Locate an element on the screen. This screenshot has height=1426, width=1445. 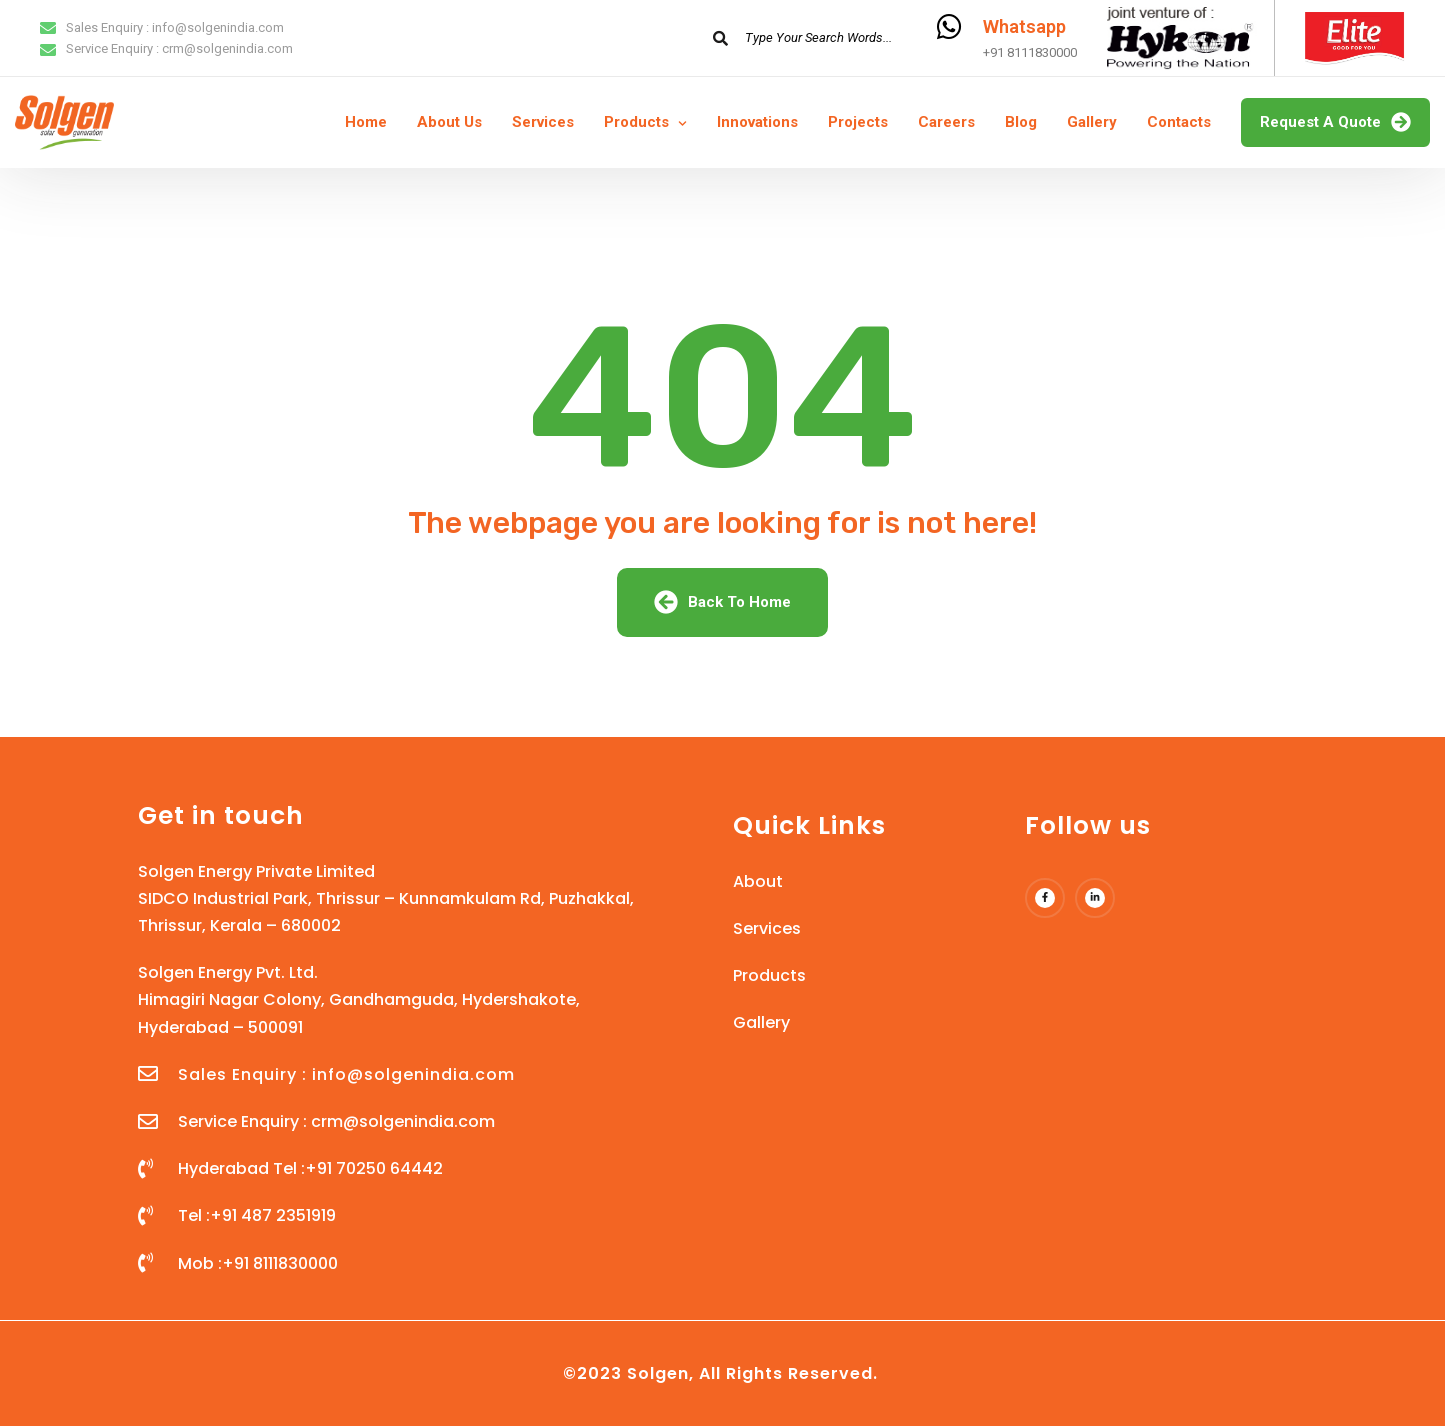
About Us is located at coordinates (449, 122).